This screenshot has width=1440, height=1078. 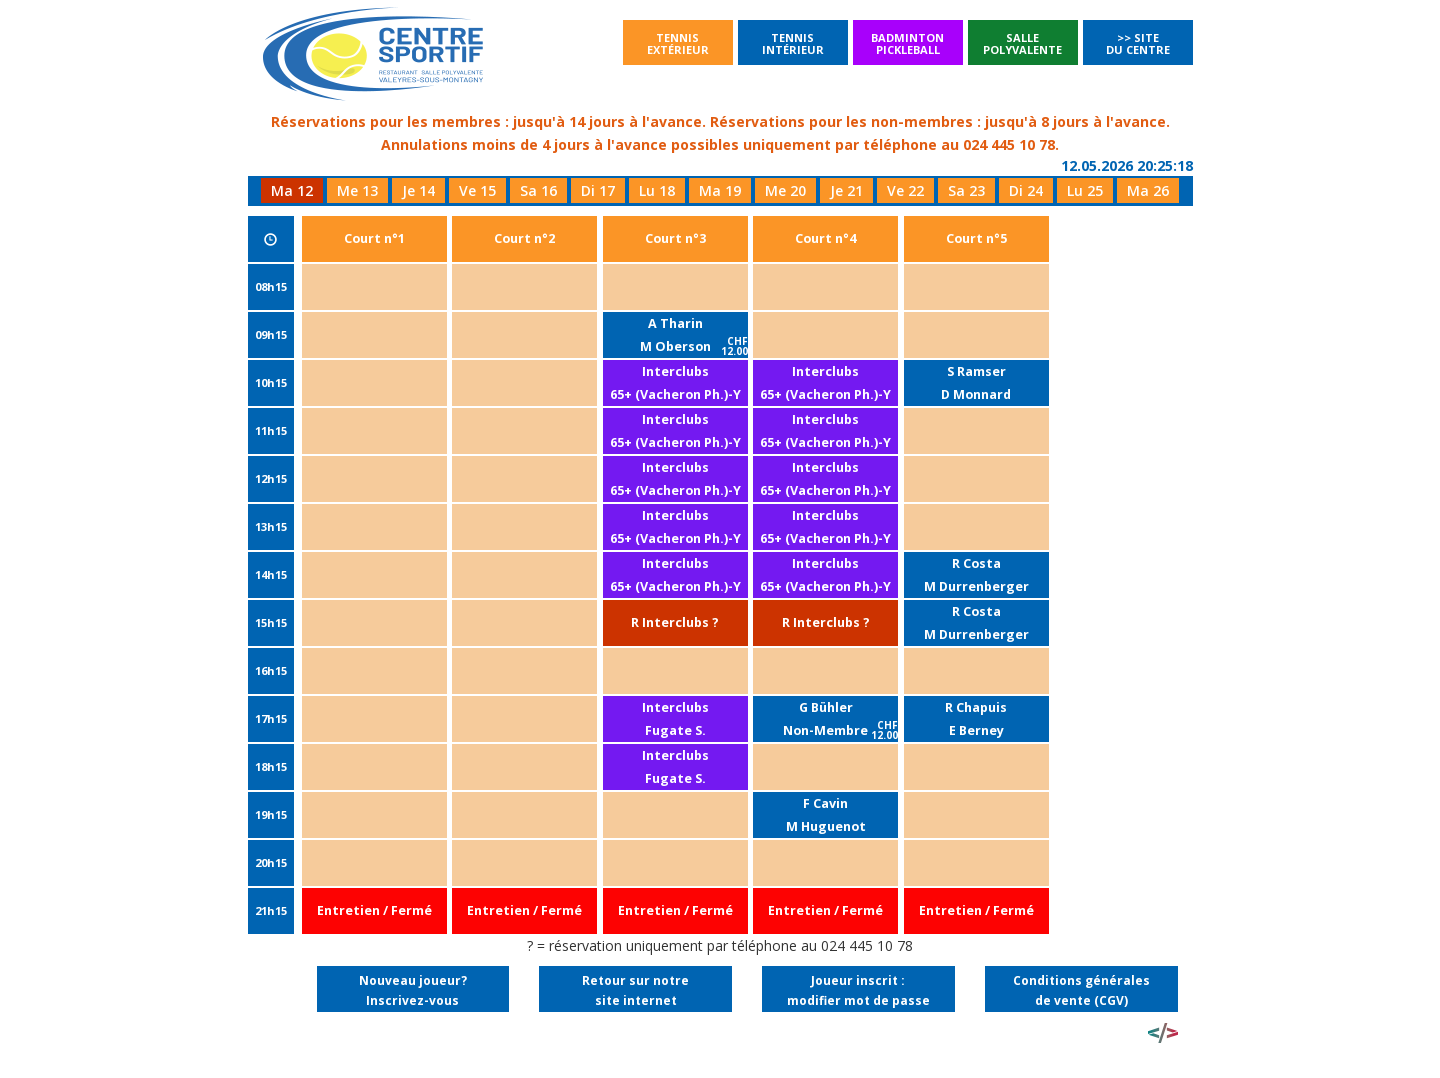 I want to click on Sa 16, so click(x=538, y=190).